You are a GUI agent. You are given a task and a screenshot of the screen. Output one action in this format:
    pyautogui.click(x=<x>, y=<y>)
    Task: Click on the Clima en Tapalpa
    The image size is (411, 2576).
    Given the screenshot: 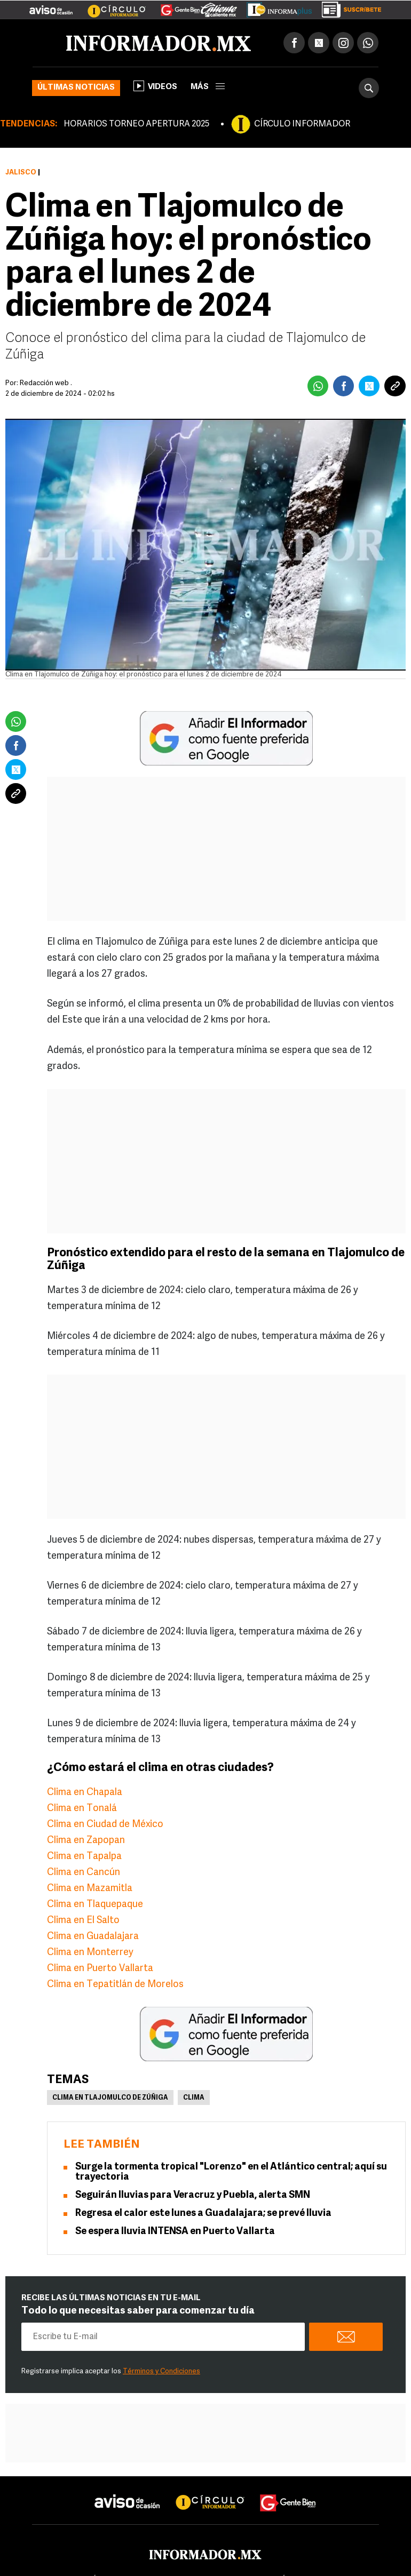 What is the action you would take?
    pyautogui.click(x=84, y=1857)
    